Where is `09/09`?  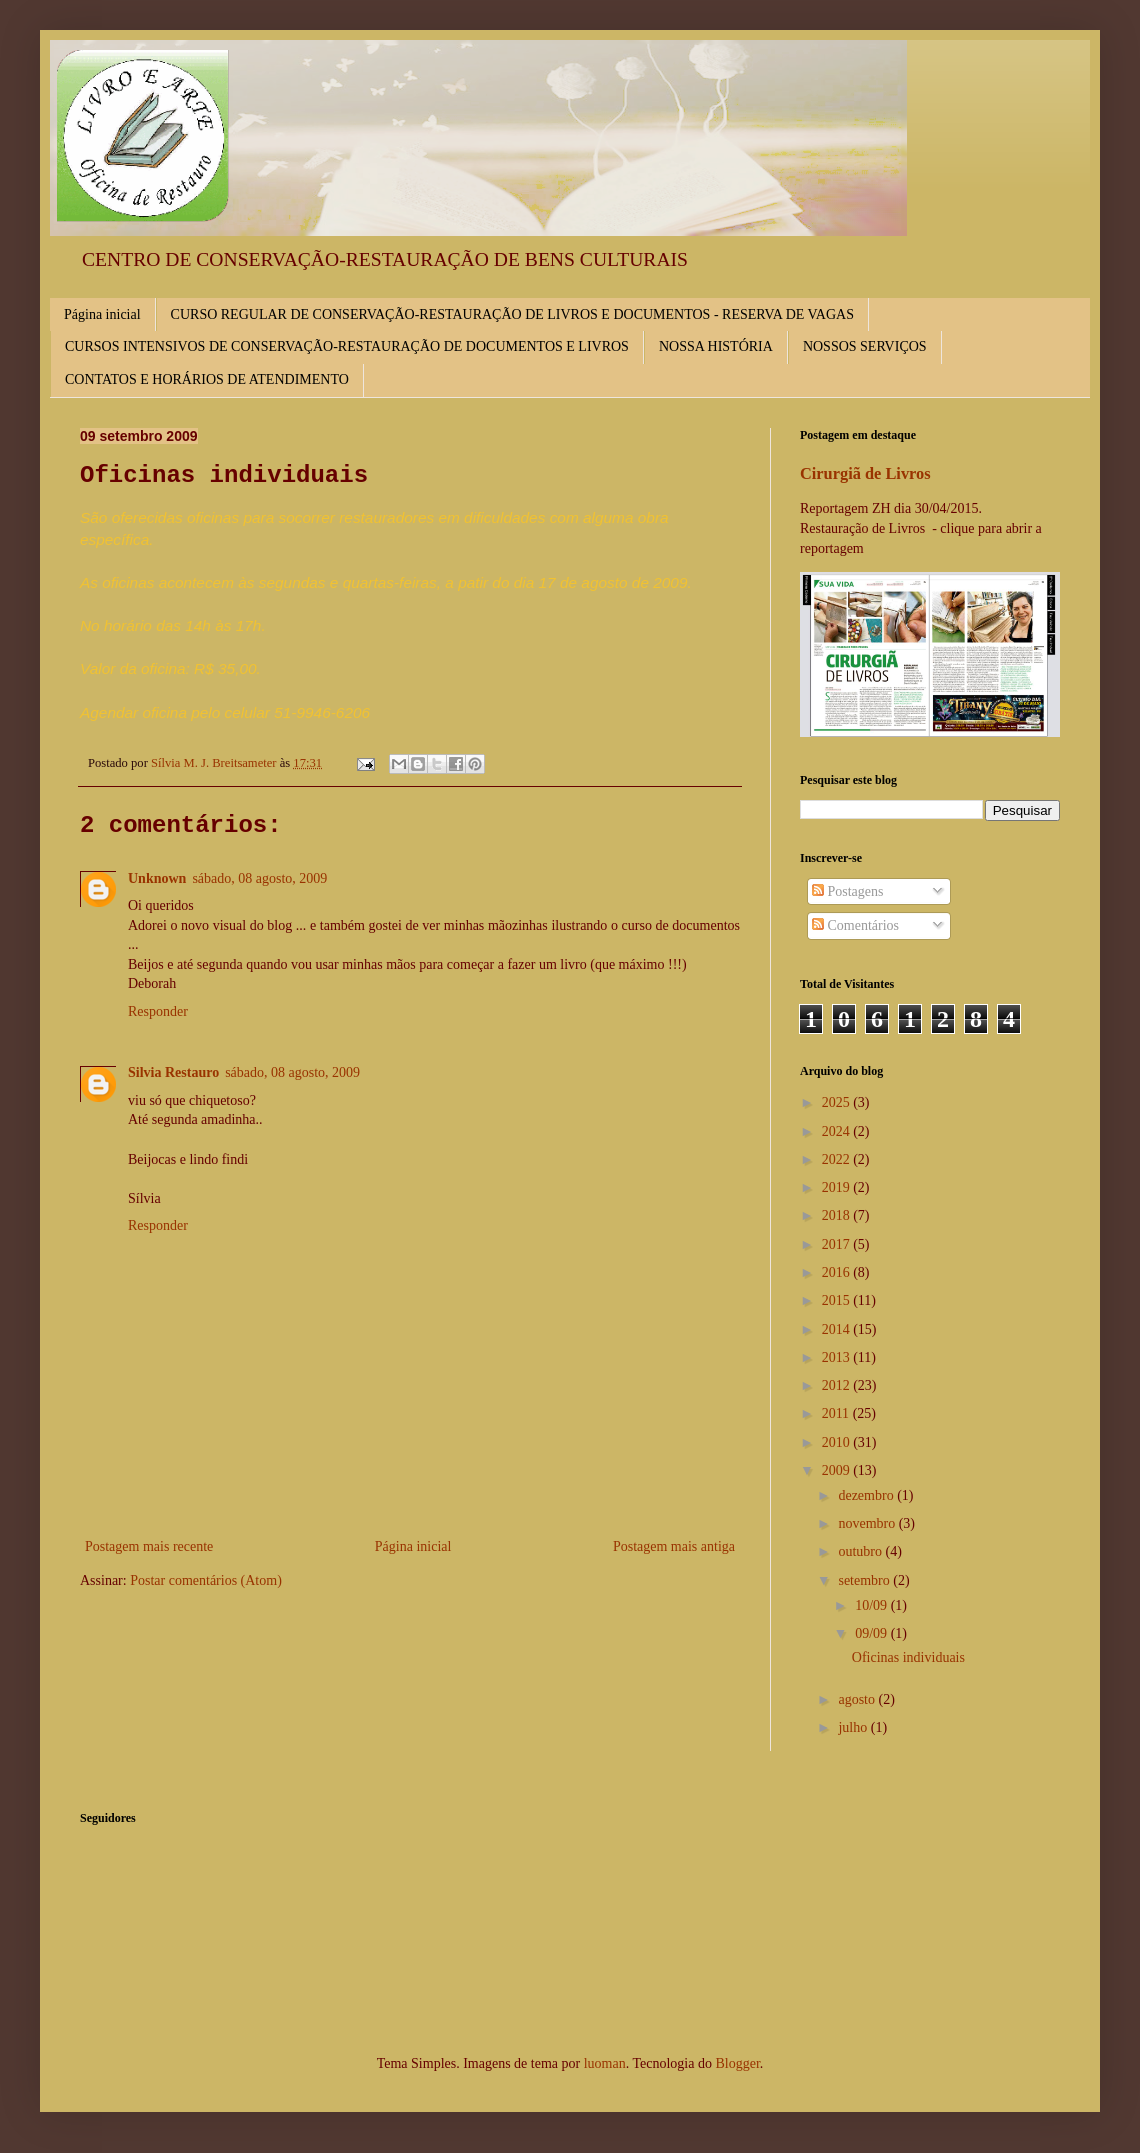
09/09 is located at coordinates (872, 1633).